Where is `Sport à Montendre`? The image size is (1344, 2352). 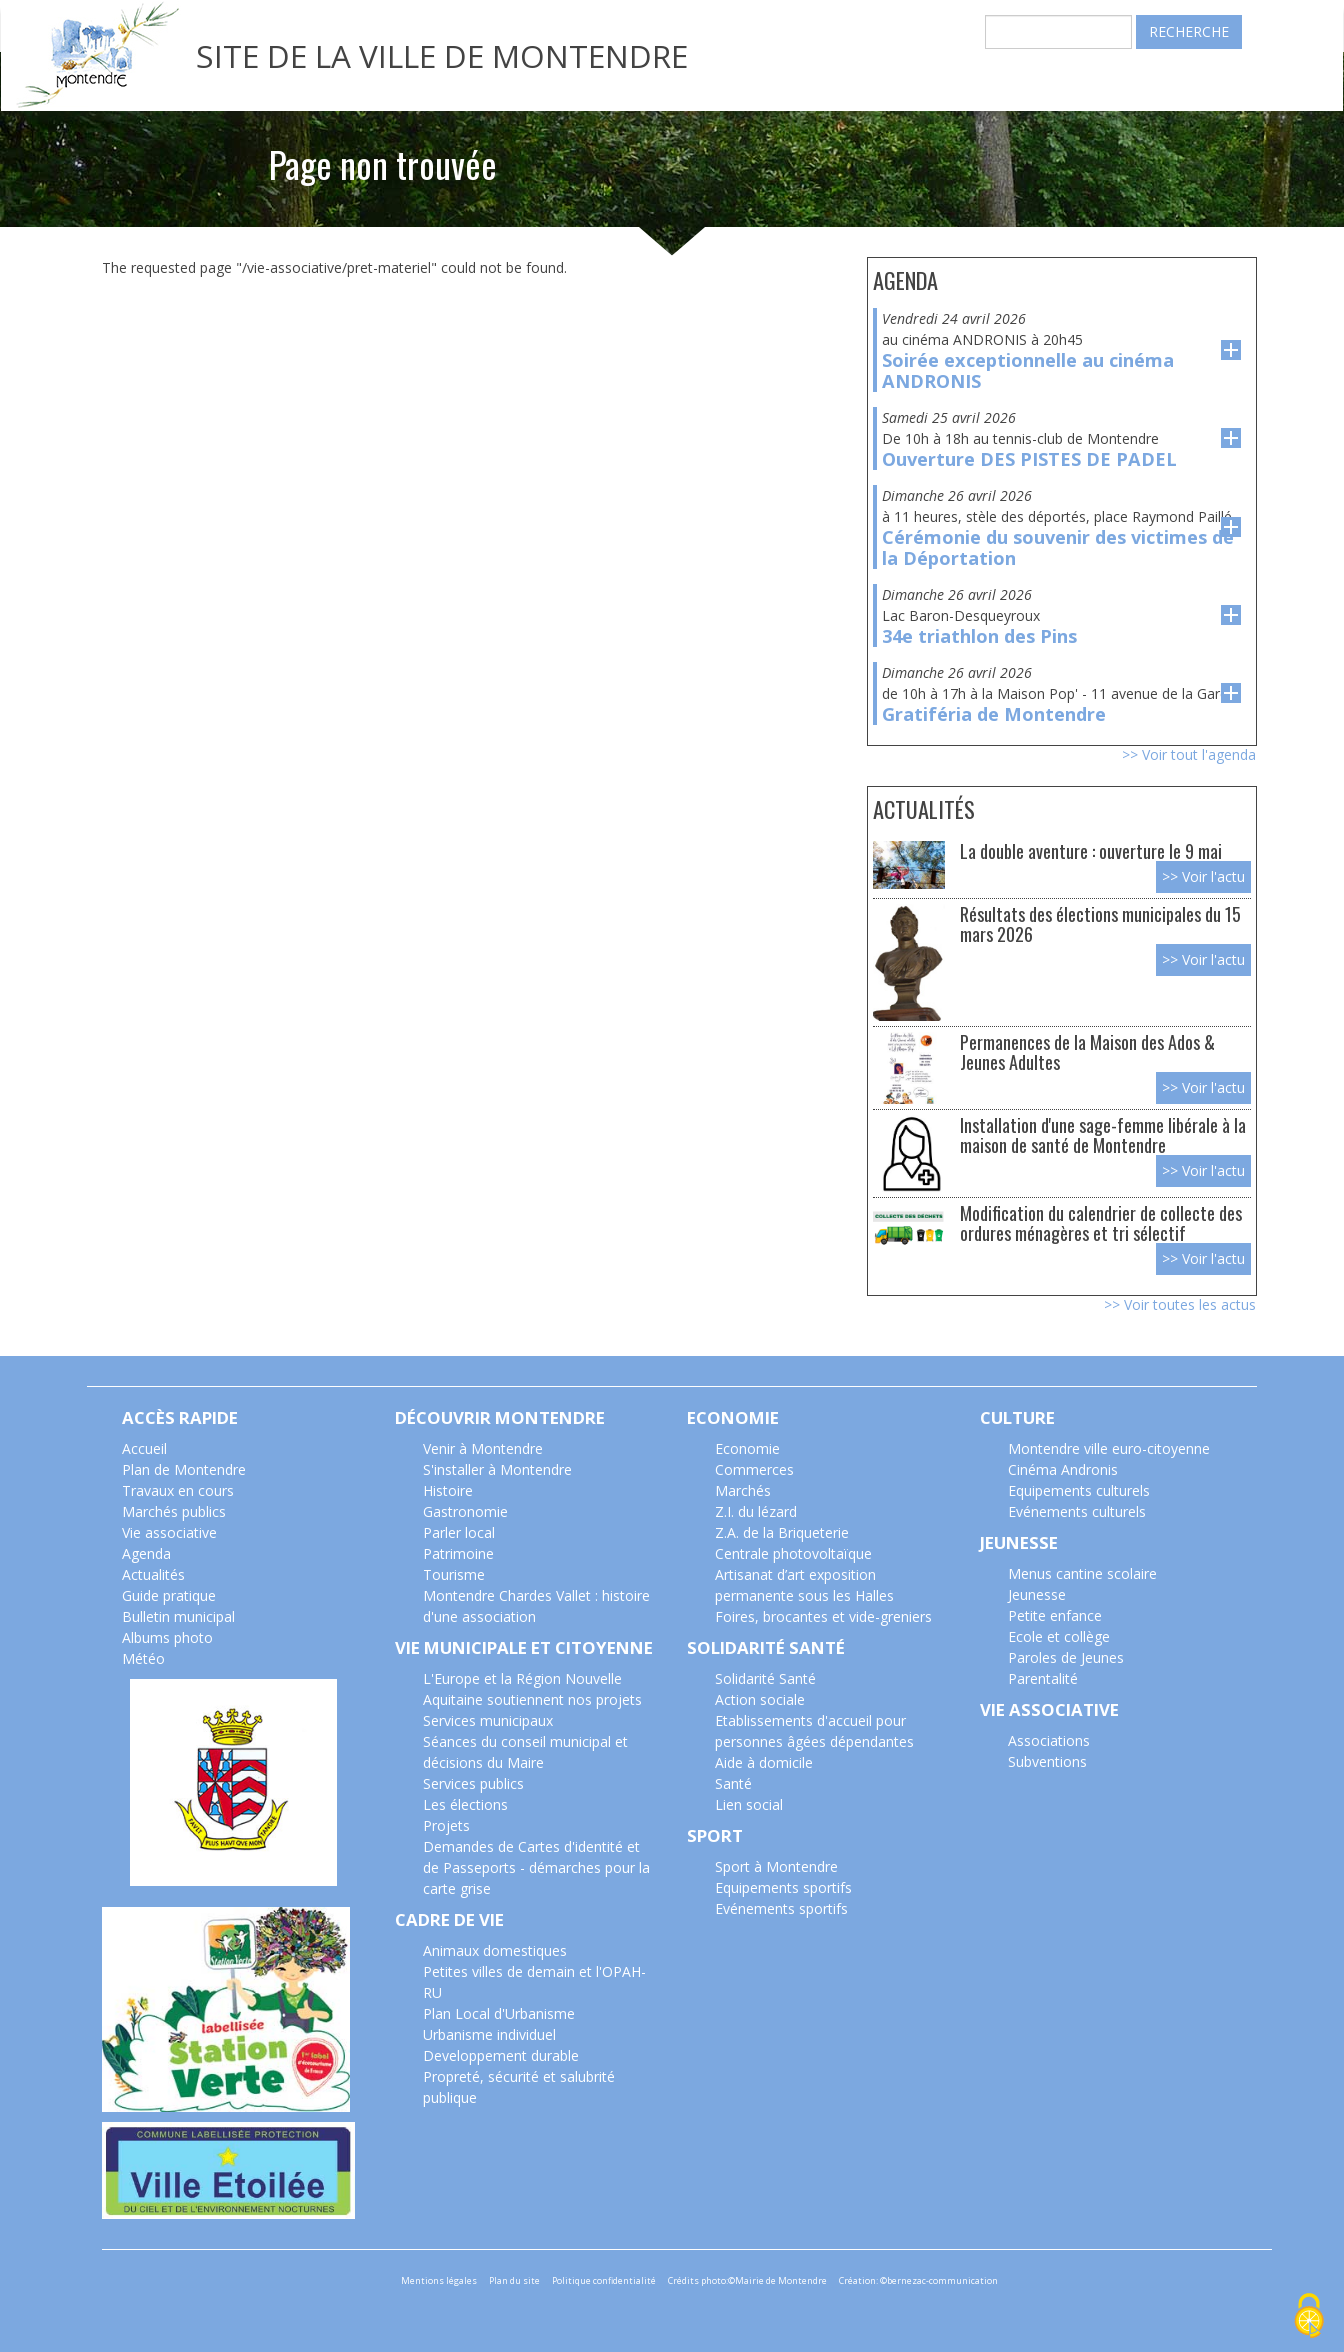 Sport à Montendre is located at coordinates (776, 1866).